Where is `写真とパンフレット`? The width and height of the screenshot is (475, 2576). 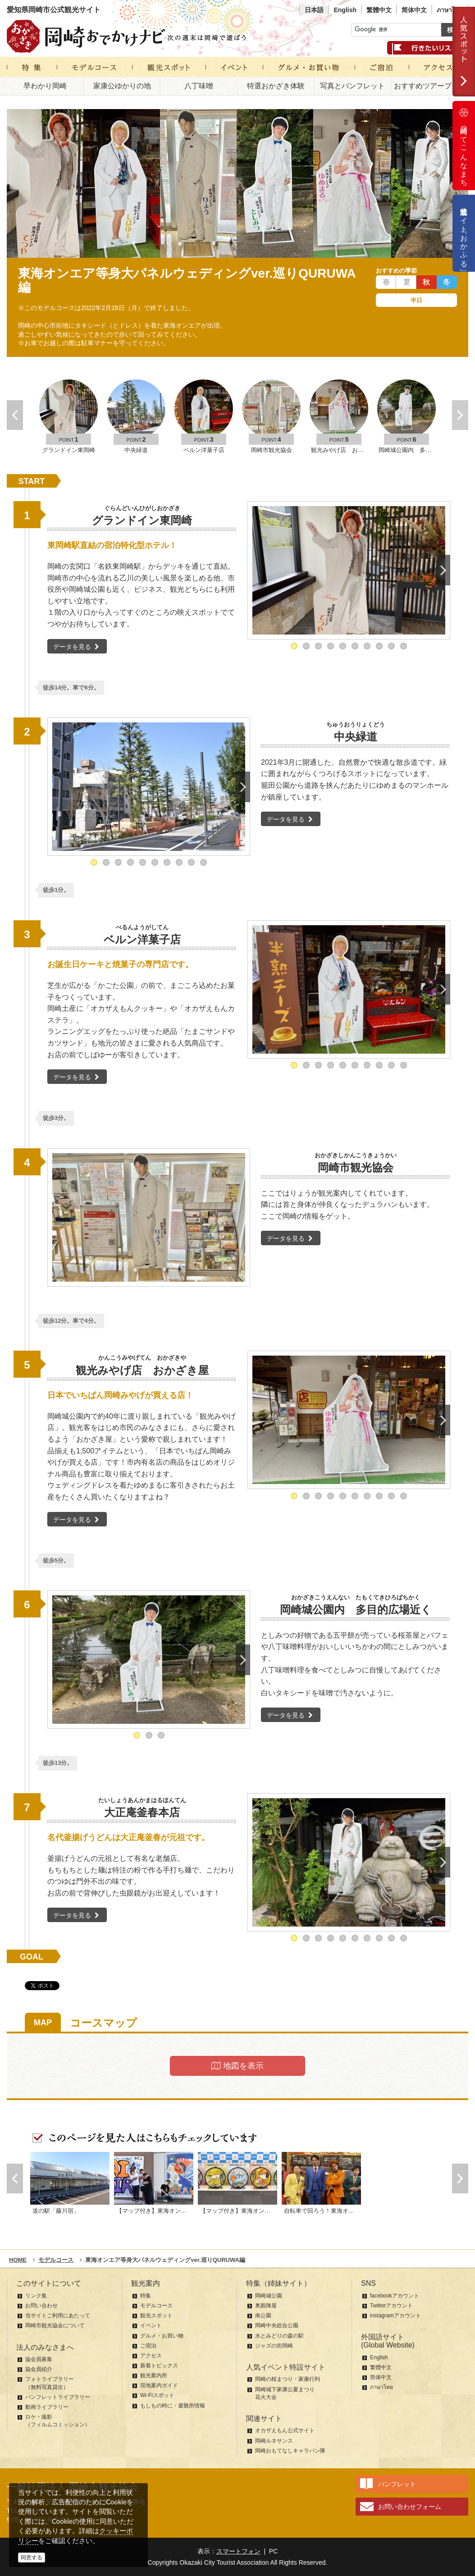 写真とパンフレット is located at coordinates (352, 86).